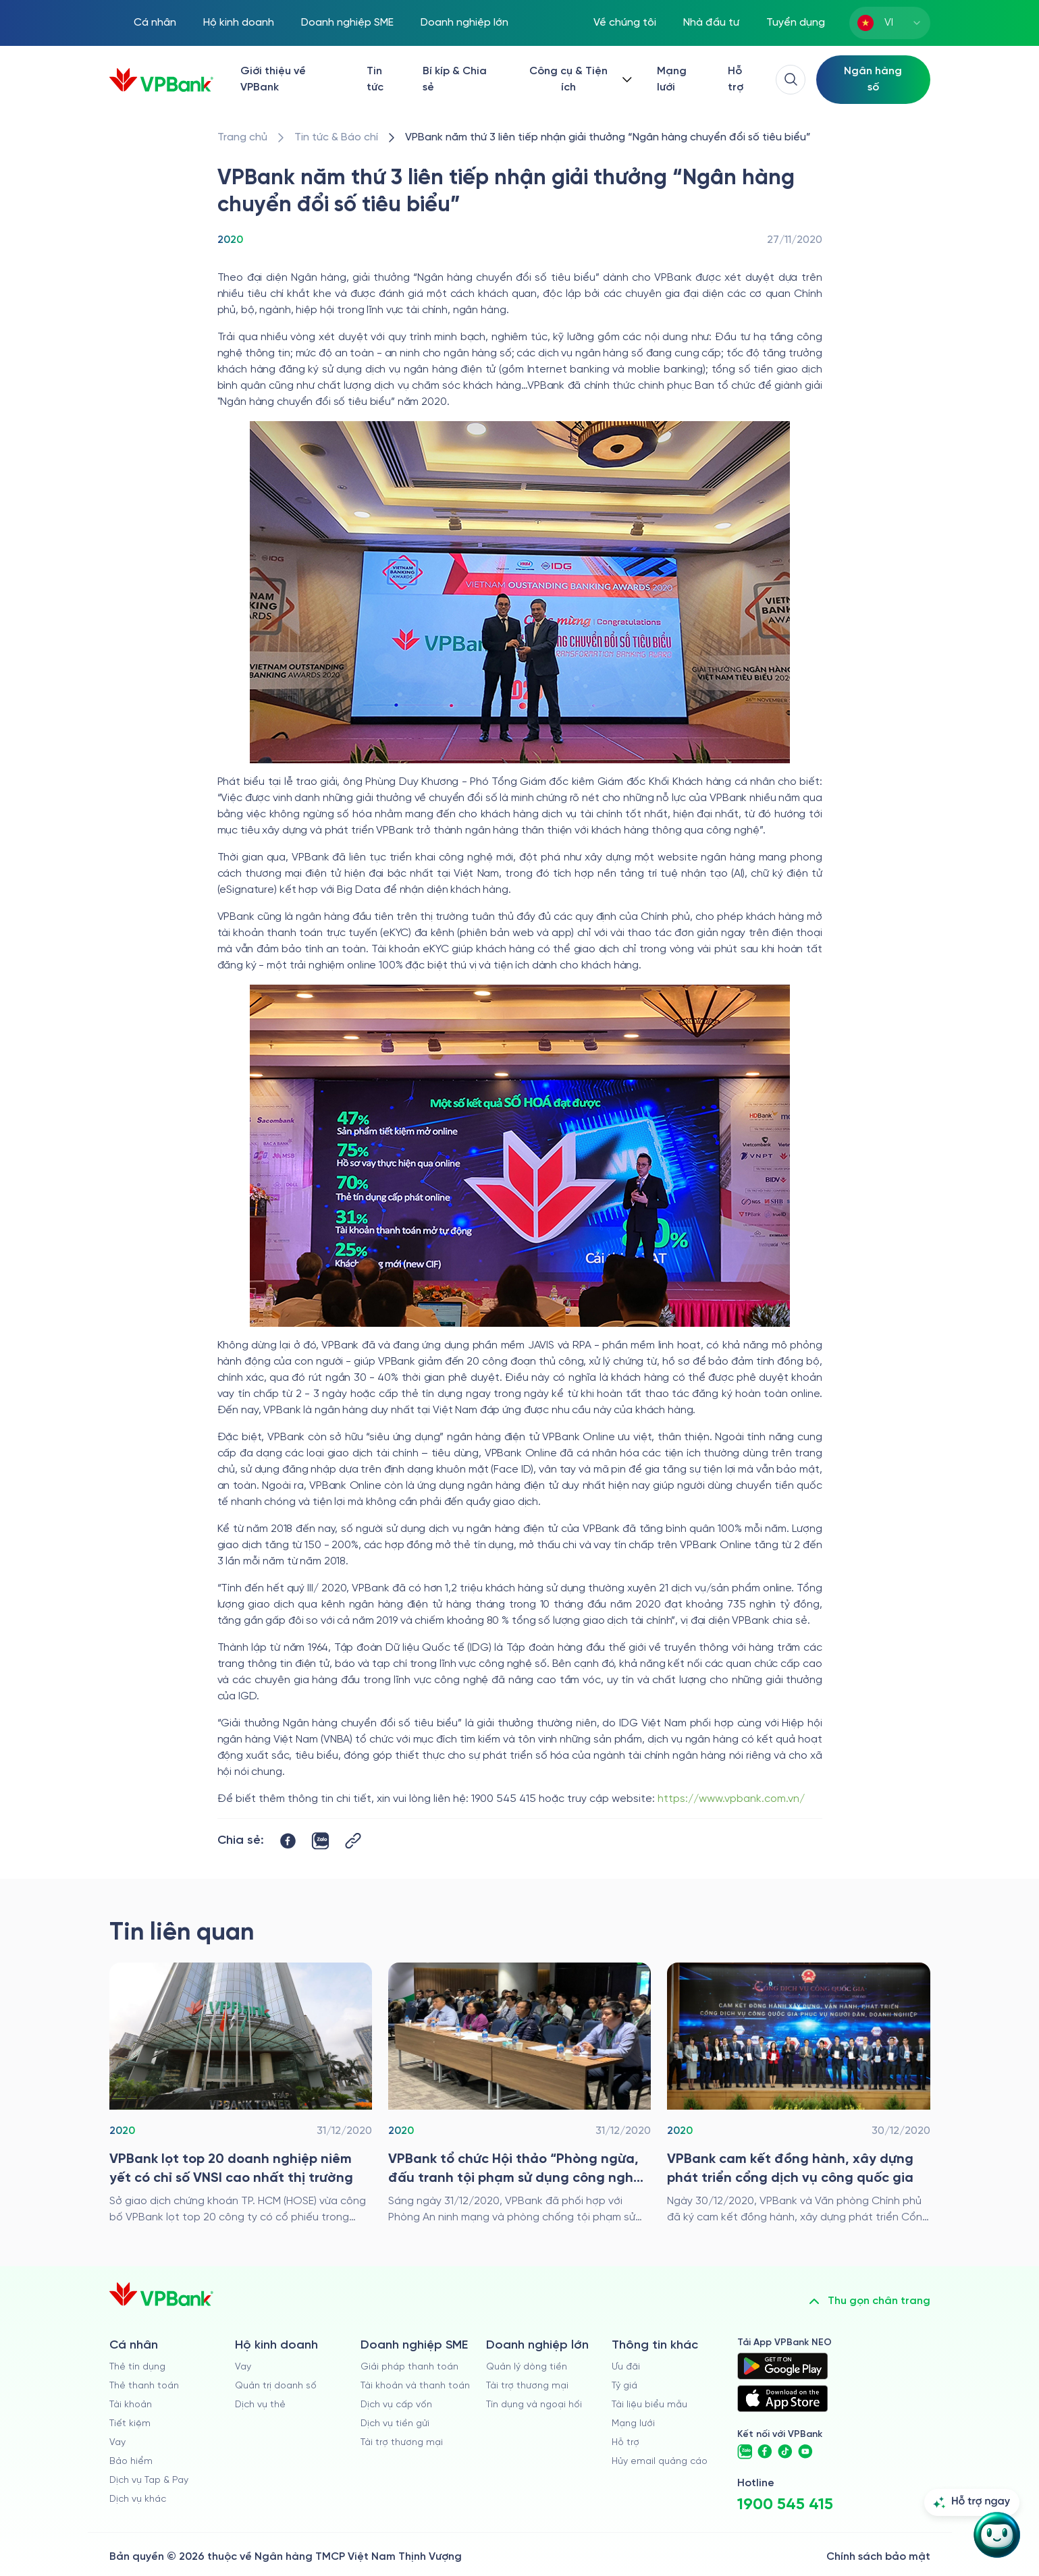 This screenshot has width=1039, height=2576. What do you see at coordinates (889, 23) in the screenshot?
I see `[combobox]` at bounding box center [889, 23].